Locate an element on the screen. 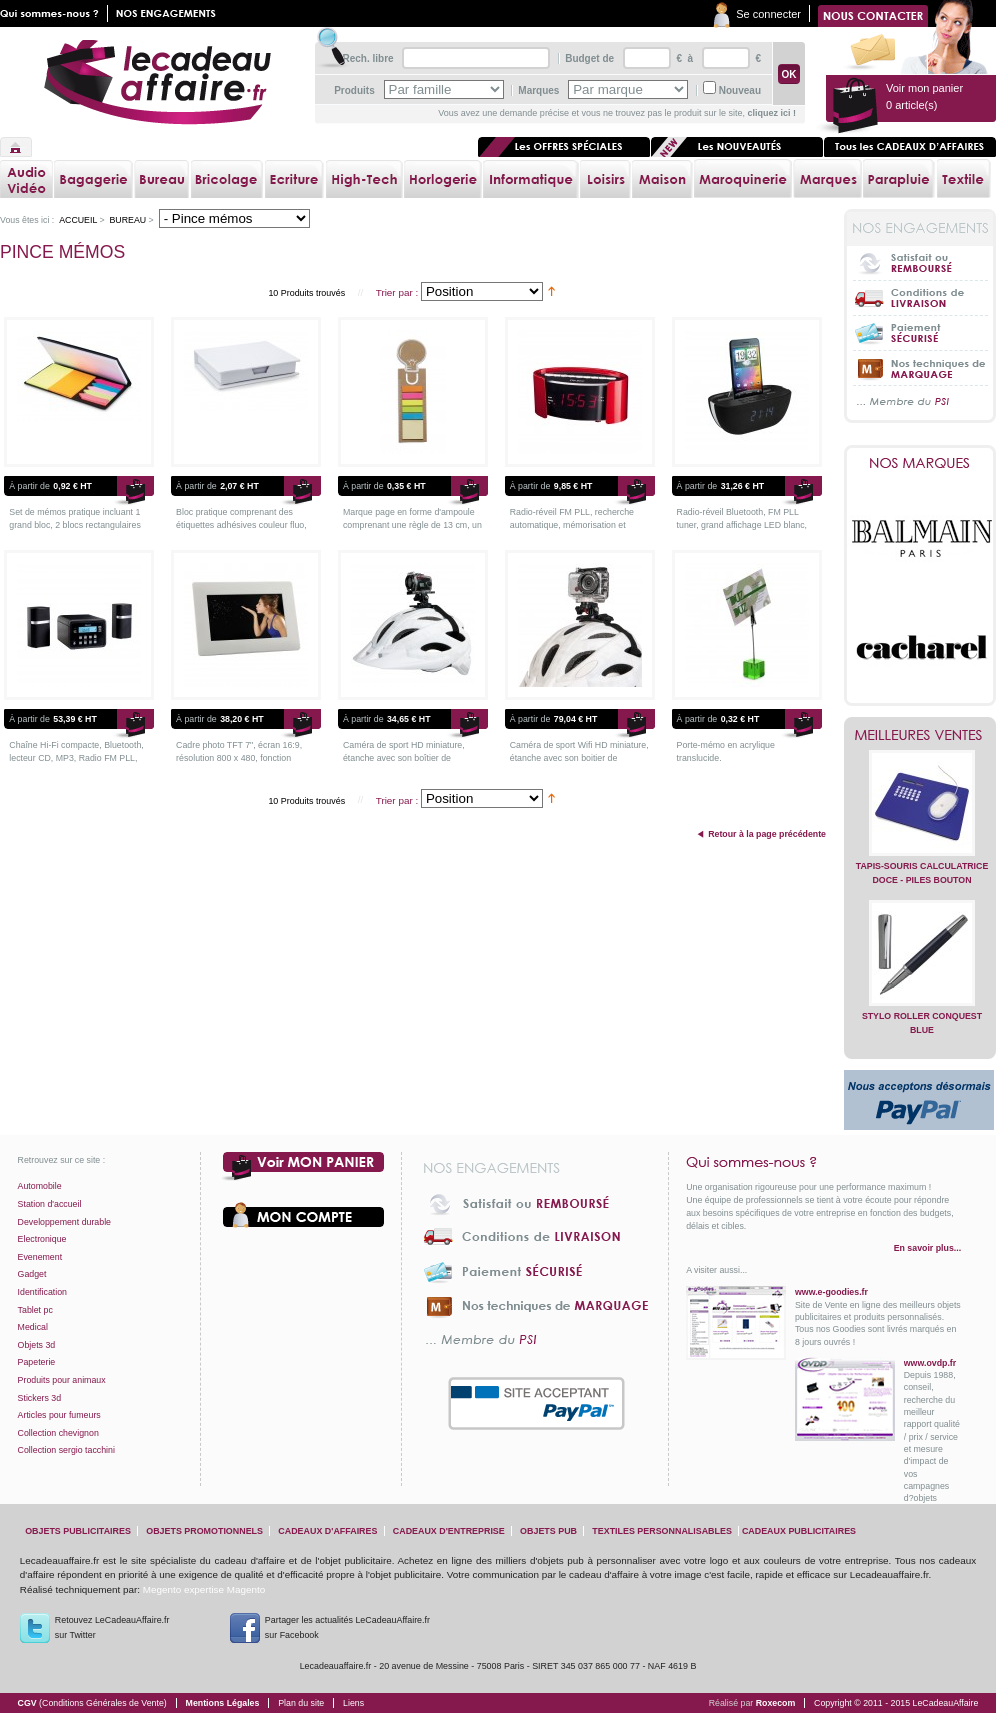 This screenshot has height=1713, width=996. Papeterie is located at coordinates (37, 1362).